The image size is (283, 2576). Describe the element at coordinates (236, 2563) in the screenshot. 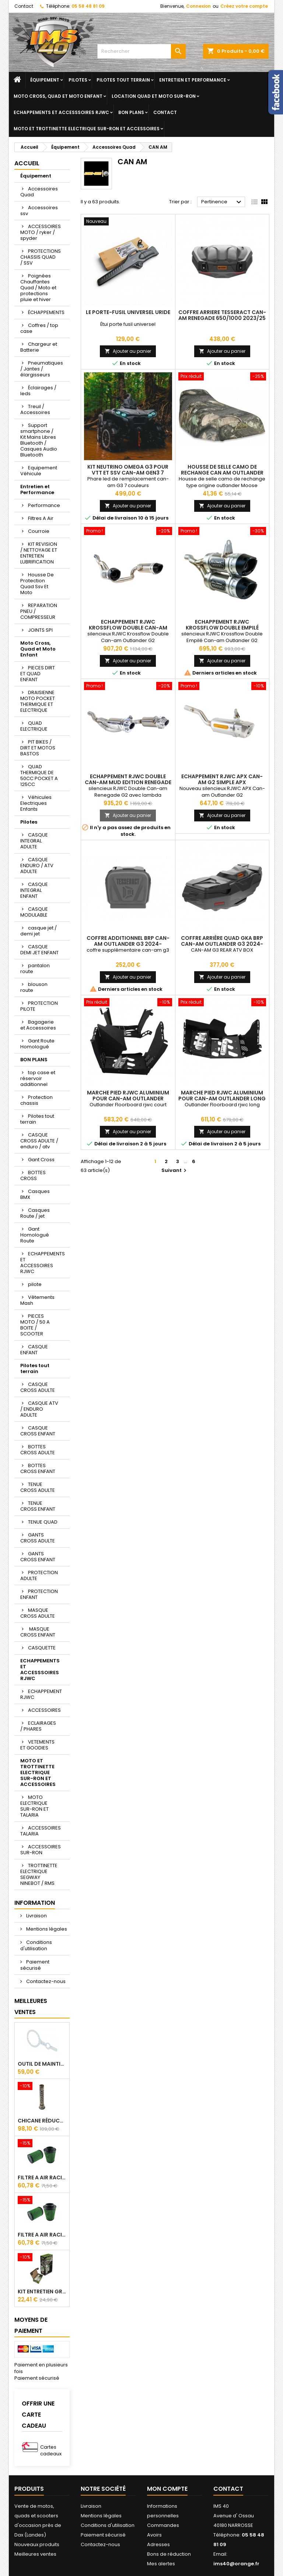

I see `ims40@orange.fr` at that location.